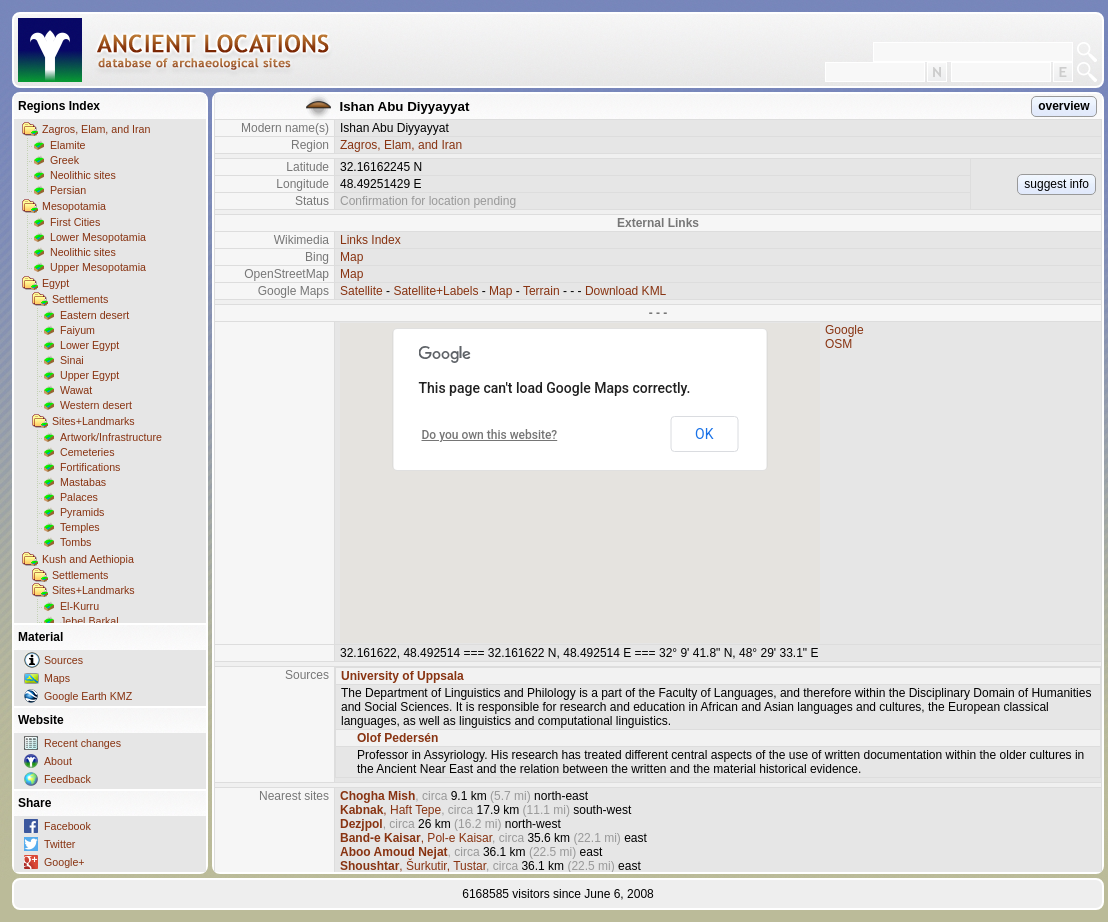  I want to click on Twitter, so click(59, 844).